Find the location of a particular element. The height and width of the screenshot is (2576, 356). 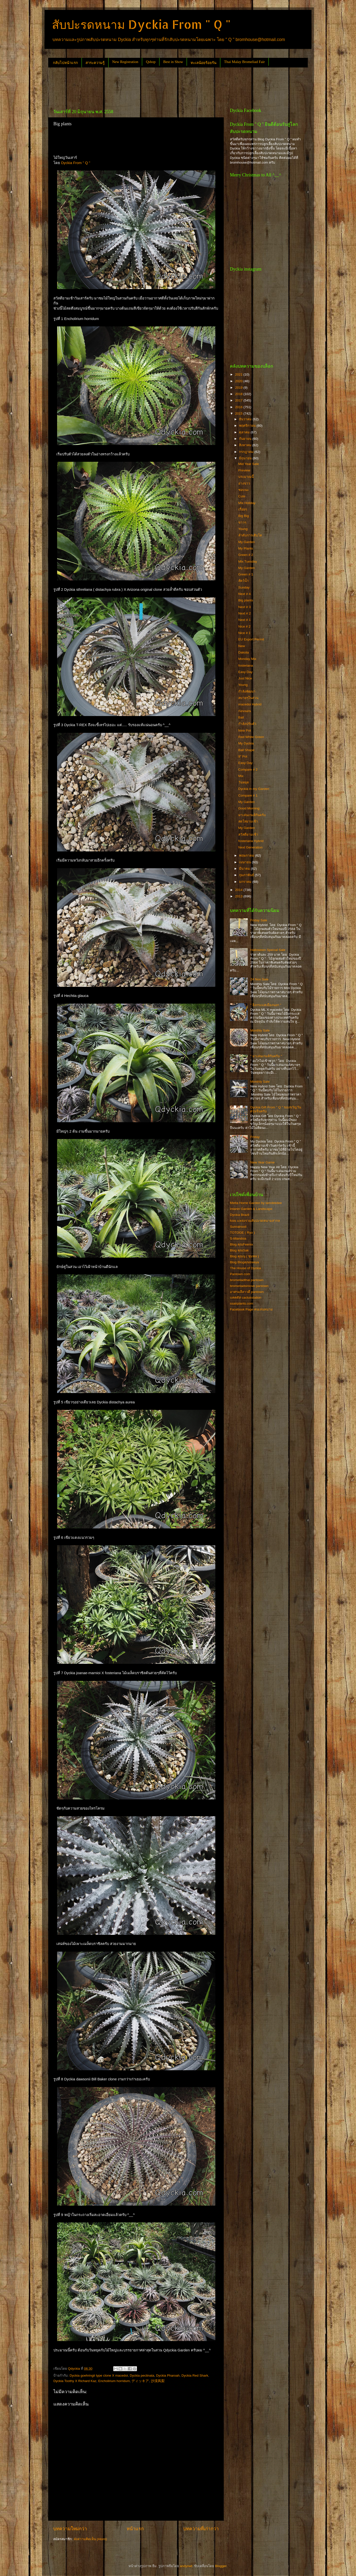

Green # 1 is located at coordinates (245, 574).